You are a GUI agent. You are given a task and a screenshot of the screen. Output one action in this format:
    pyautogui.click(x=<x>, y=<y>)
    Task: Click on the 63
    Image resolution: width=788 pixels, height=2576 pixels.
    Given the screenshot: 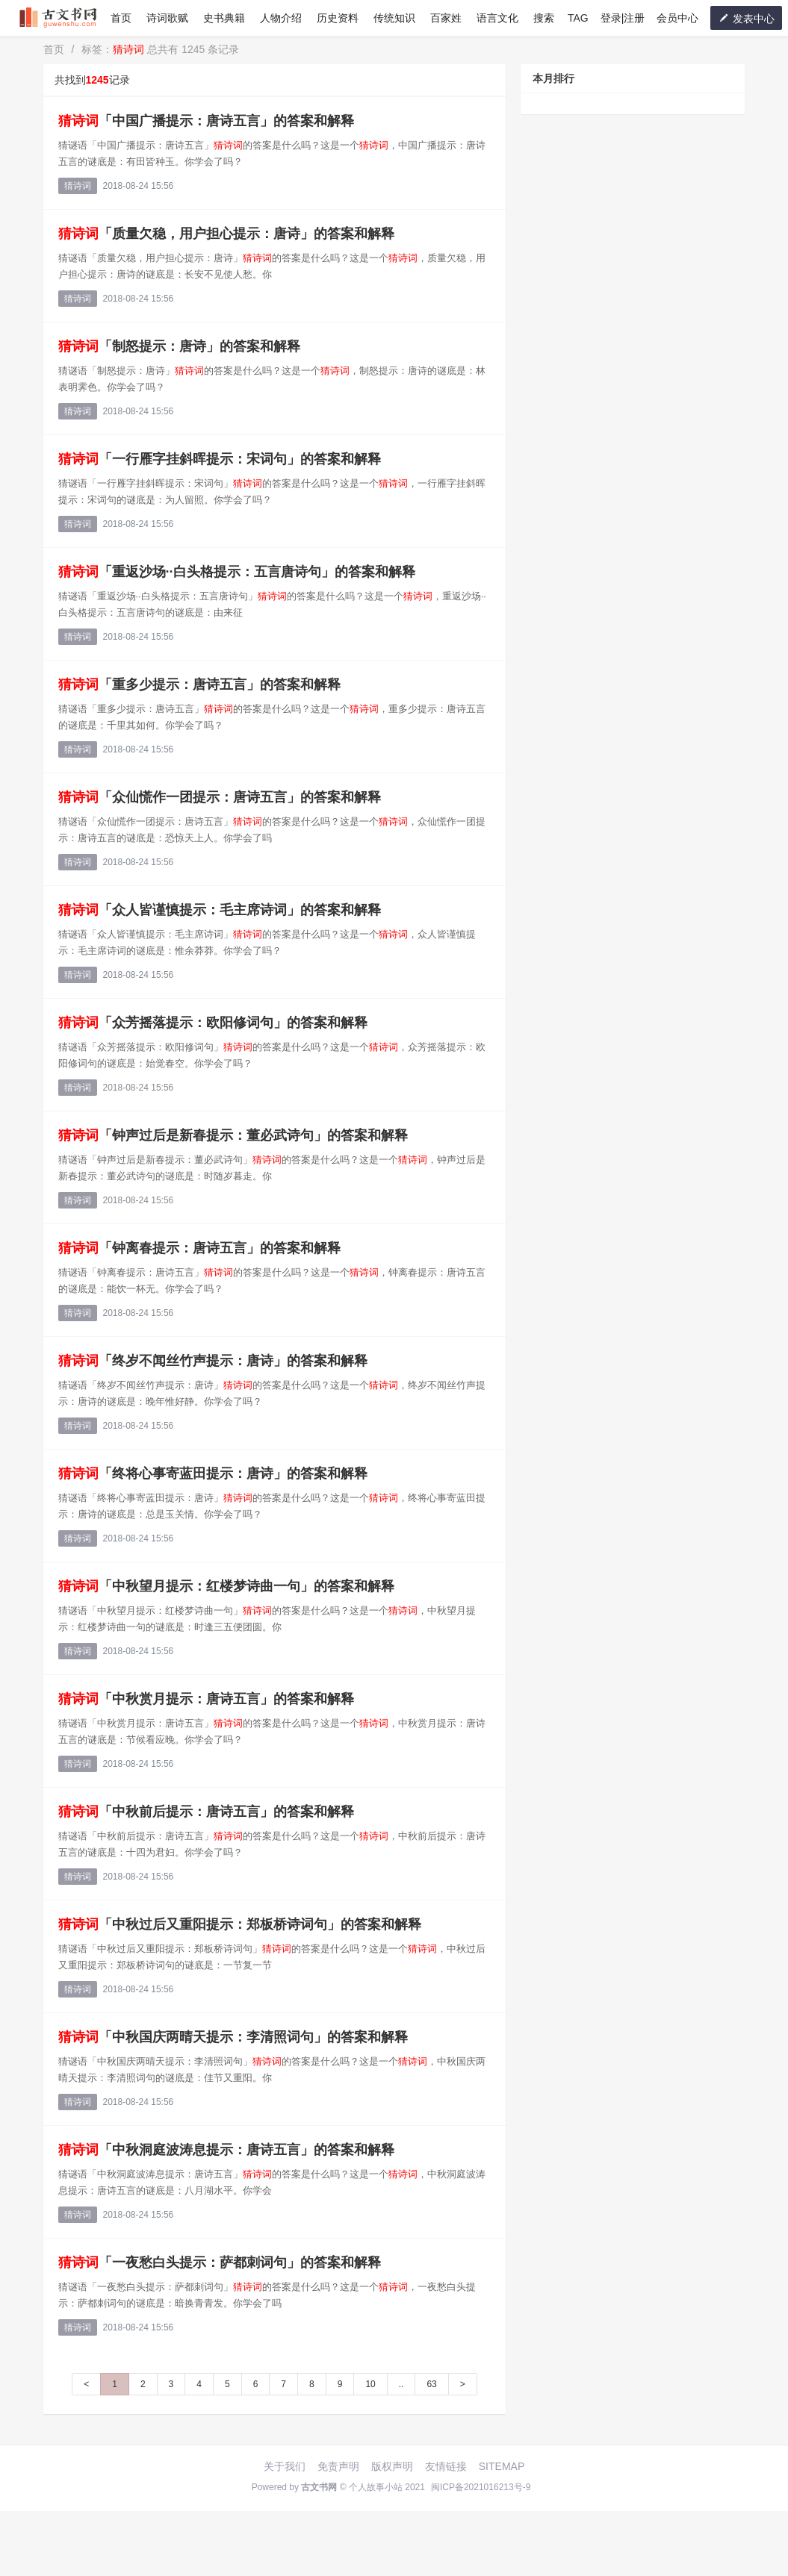 What is the action you would take?
    pyautogui.click(x=431, y=2384)
    